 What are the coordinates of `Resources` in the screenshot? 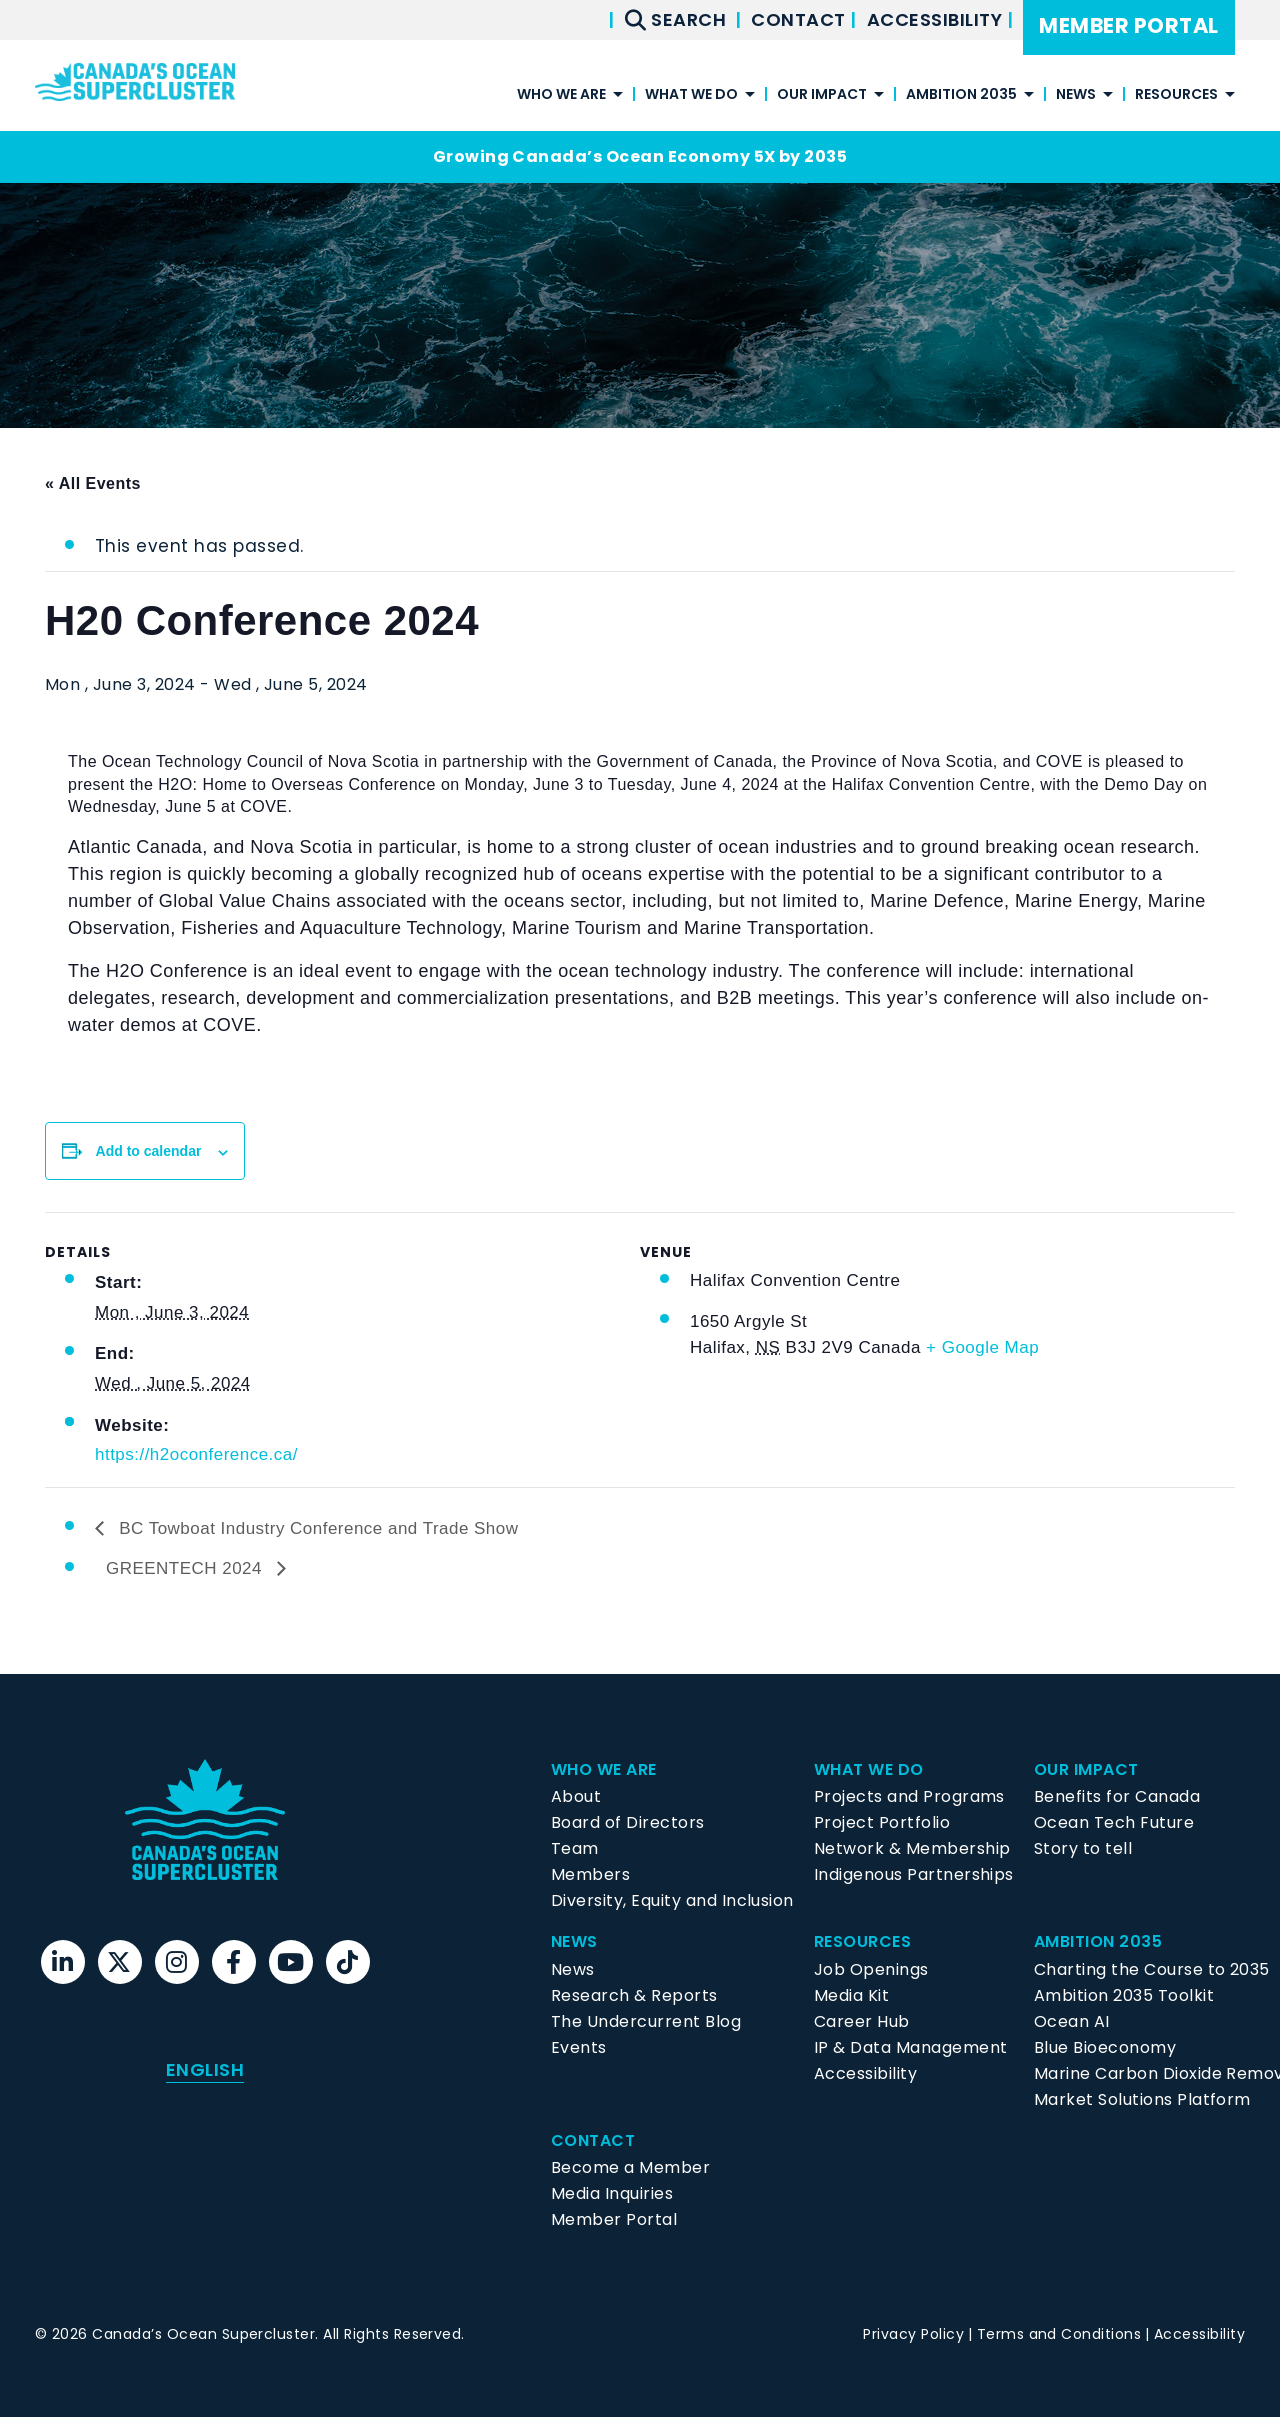 It's located at (1176, 95).